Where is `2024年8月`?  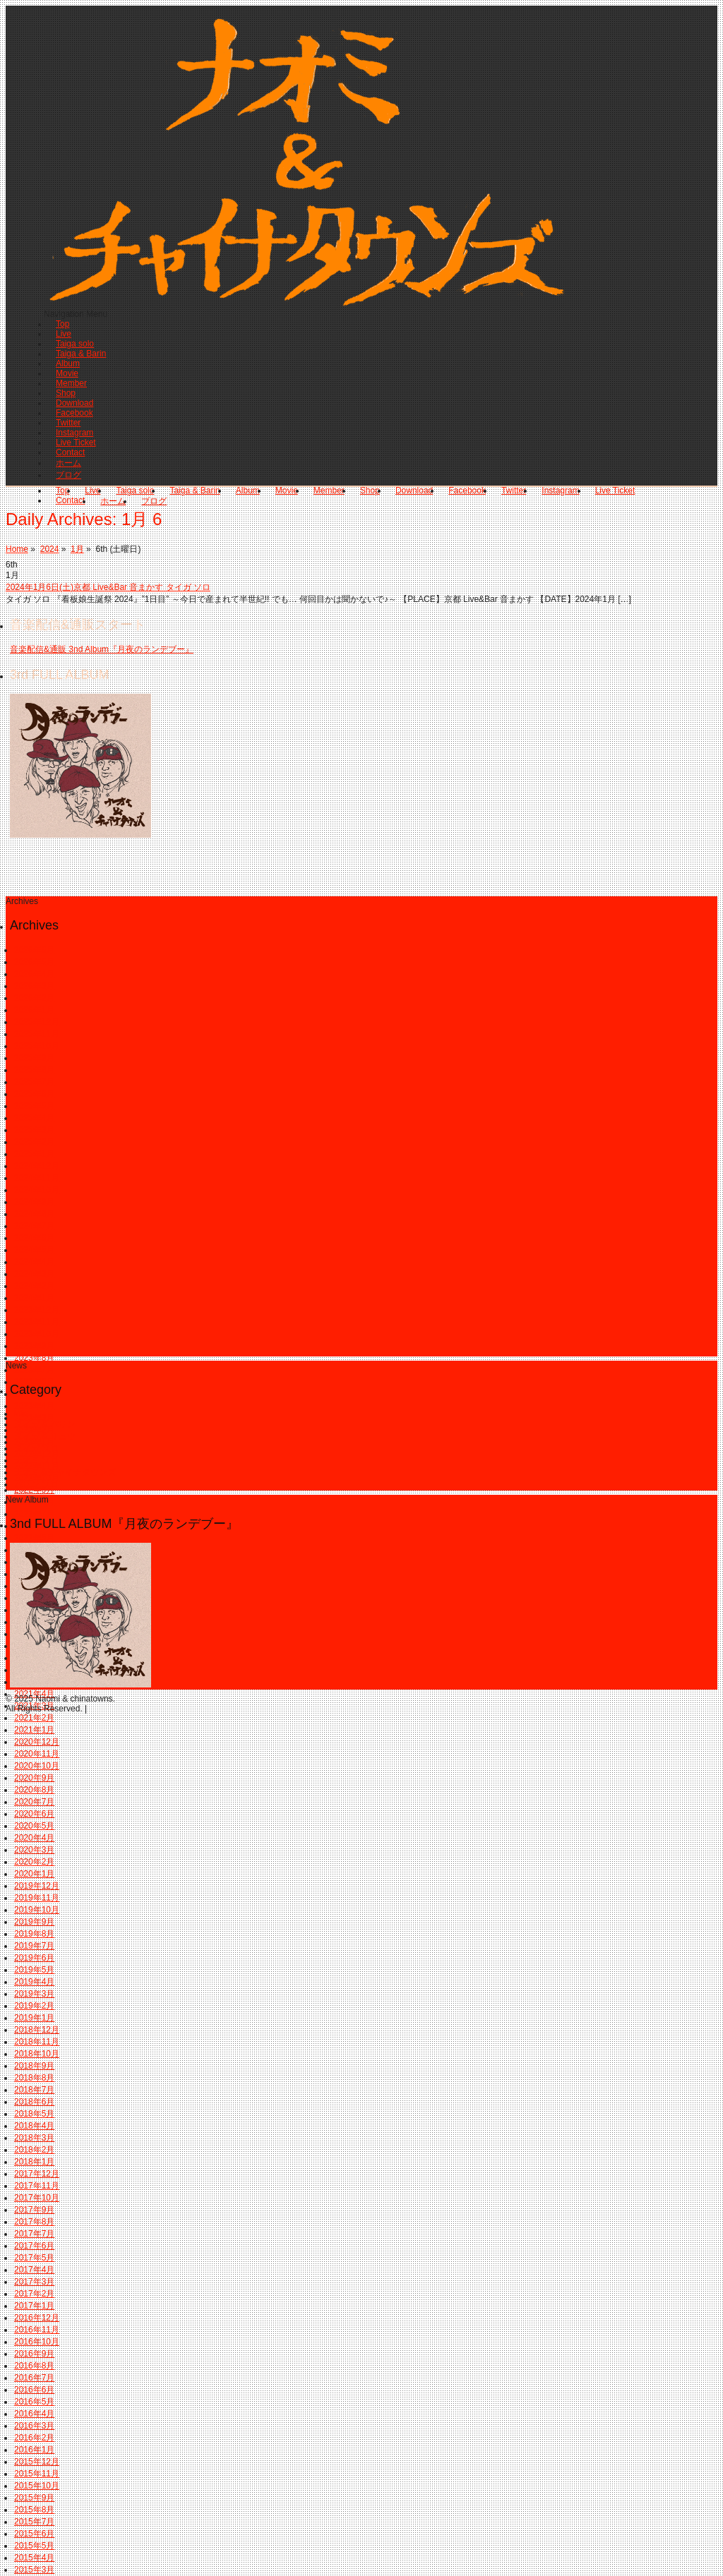
2024年8月 is located at coordinates (34, 1214).